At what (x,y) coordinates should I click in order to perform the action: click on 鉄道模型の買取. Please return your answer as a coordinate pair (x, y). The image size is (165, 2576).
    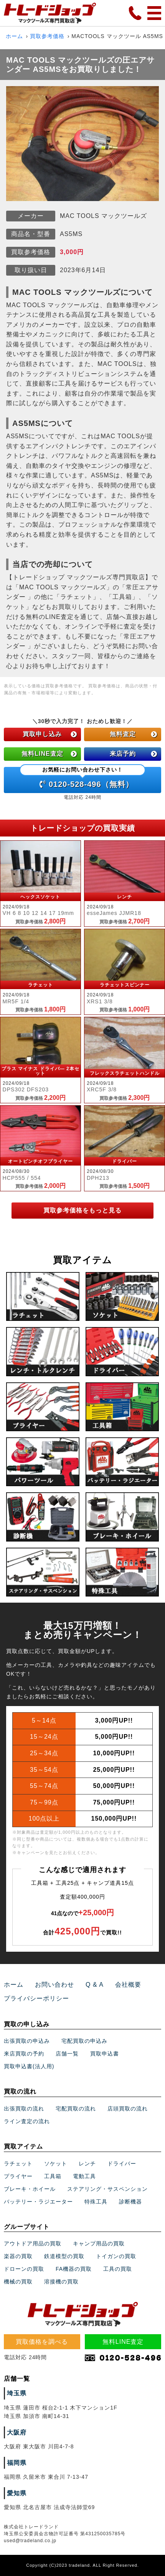
    Looking at the image, I should click on (64, 2256).